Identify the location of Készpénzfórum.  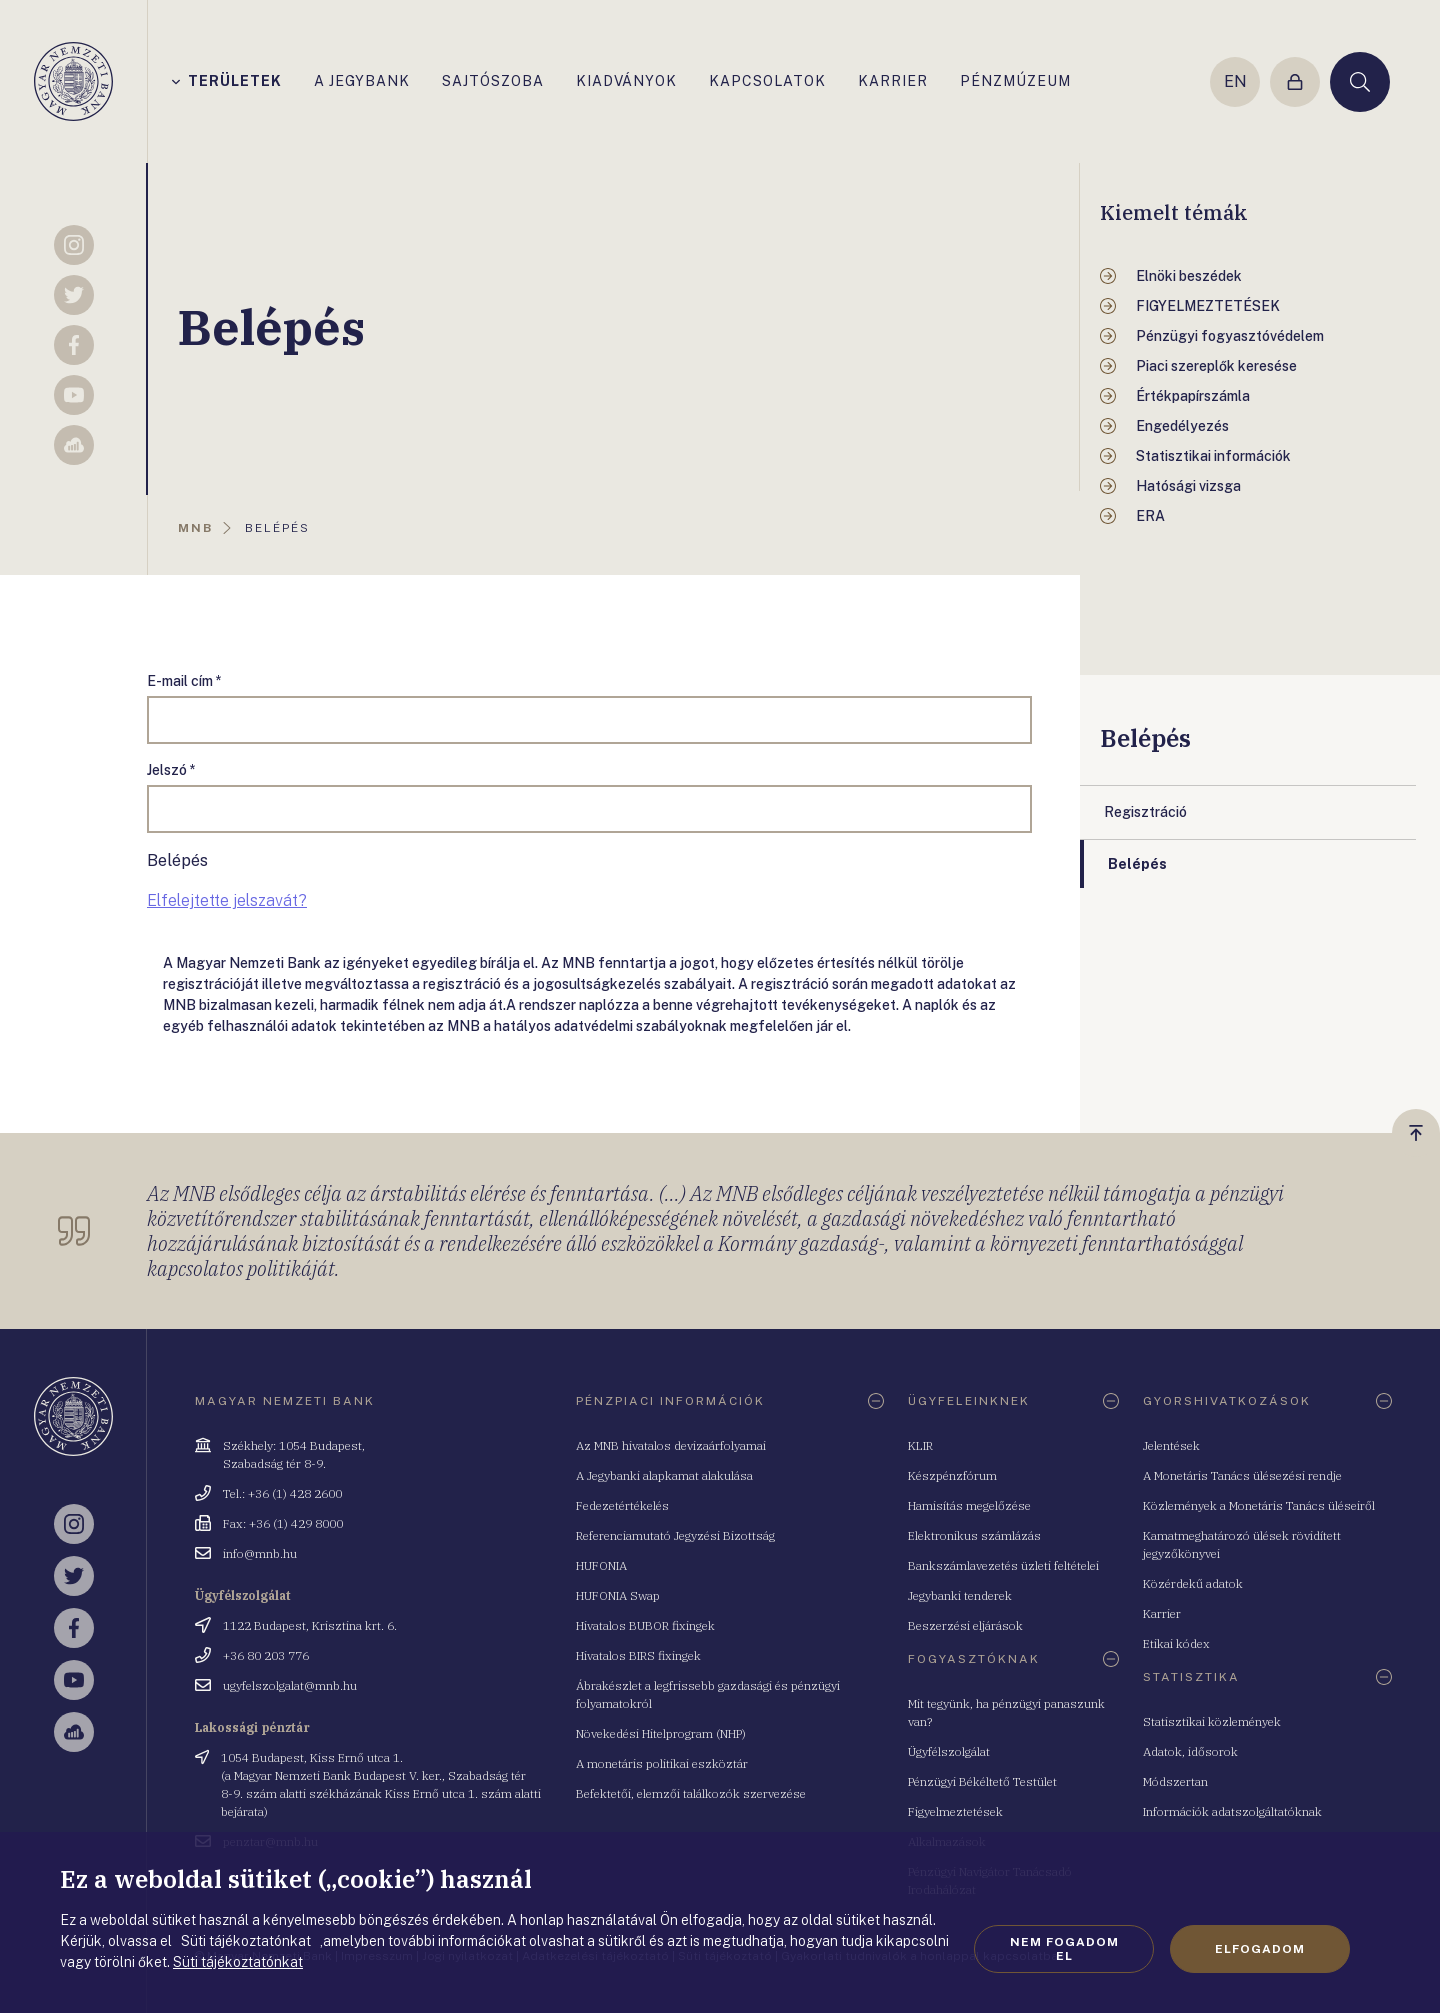
(952, 1475).